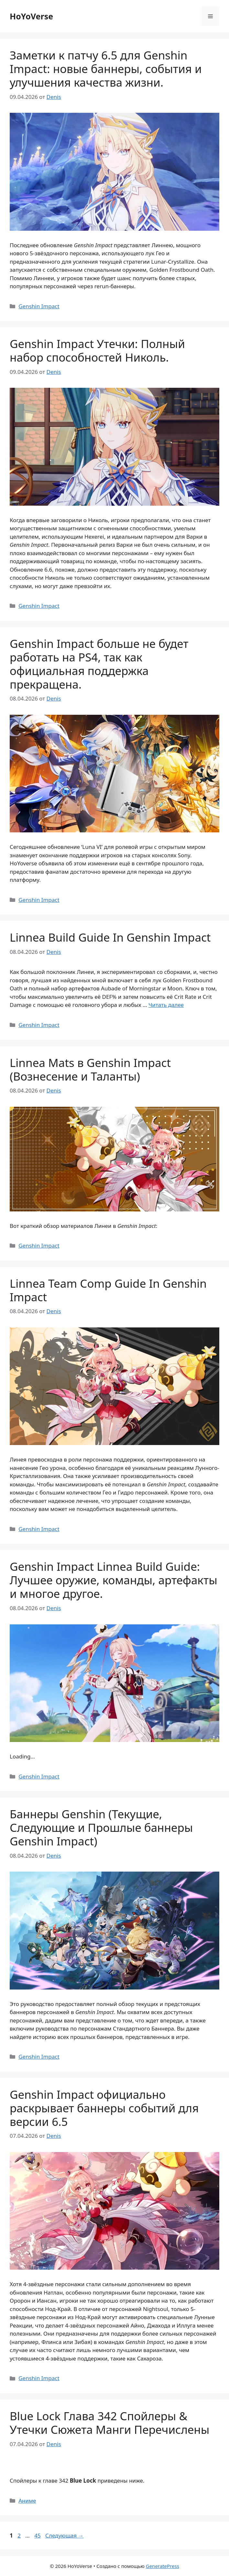  What do you see at coordinates (166, 1004) in the screenshot?
I see `Читать далее [Прочитать больше о Linnea Build Guide In Genshin Impact]` at bounding box center [166, 1004].